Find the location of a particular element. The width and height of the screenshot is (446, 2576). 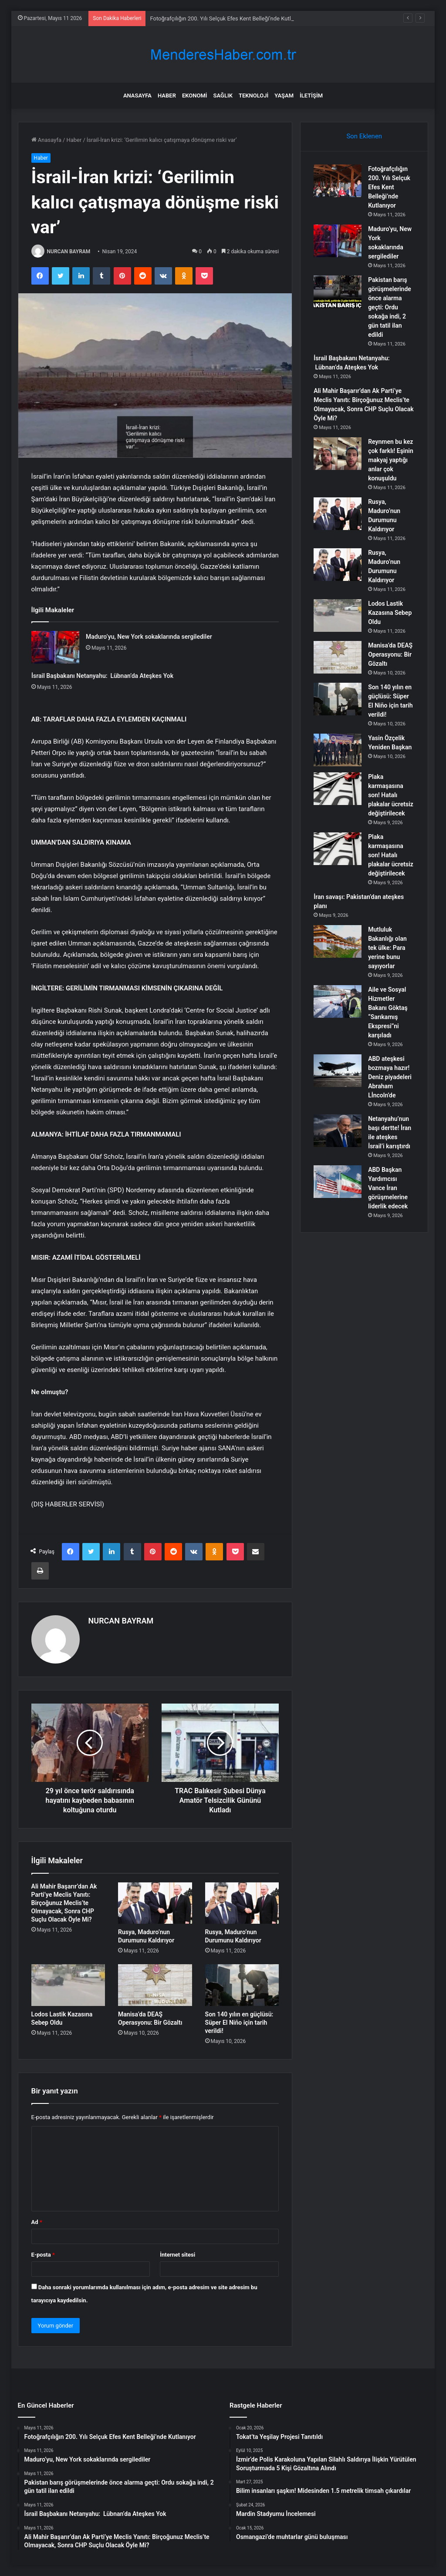

Sağlık is located at coordinates (223, 95).